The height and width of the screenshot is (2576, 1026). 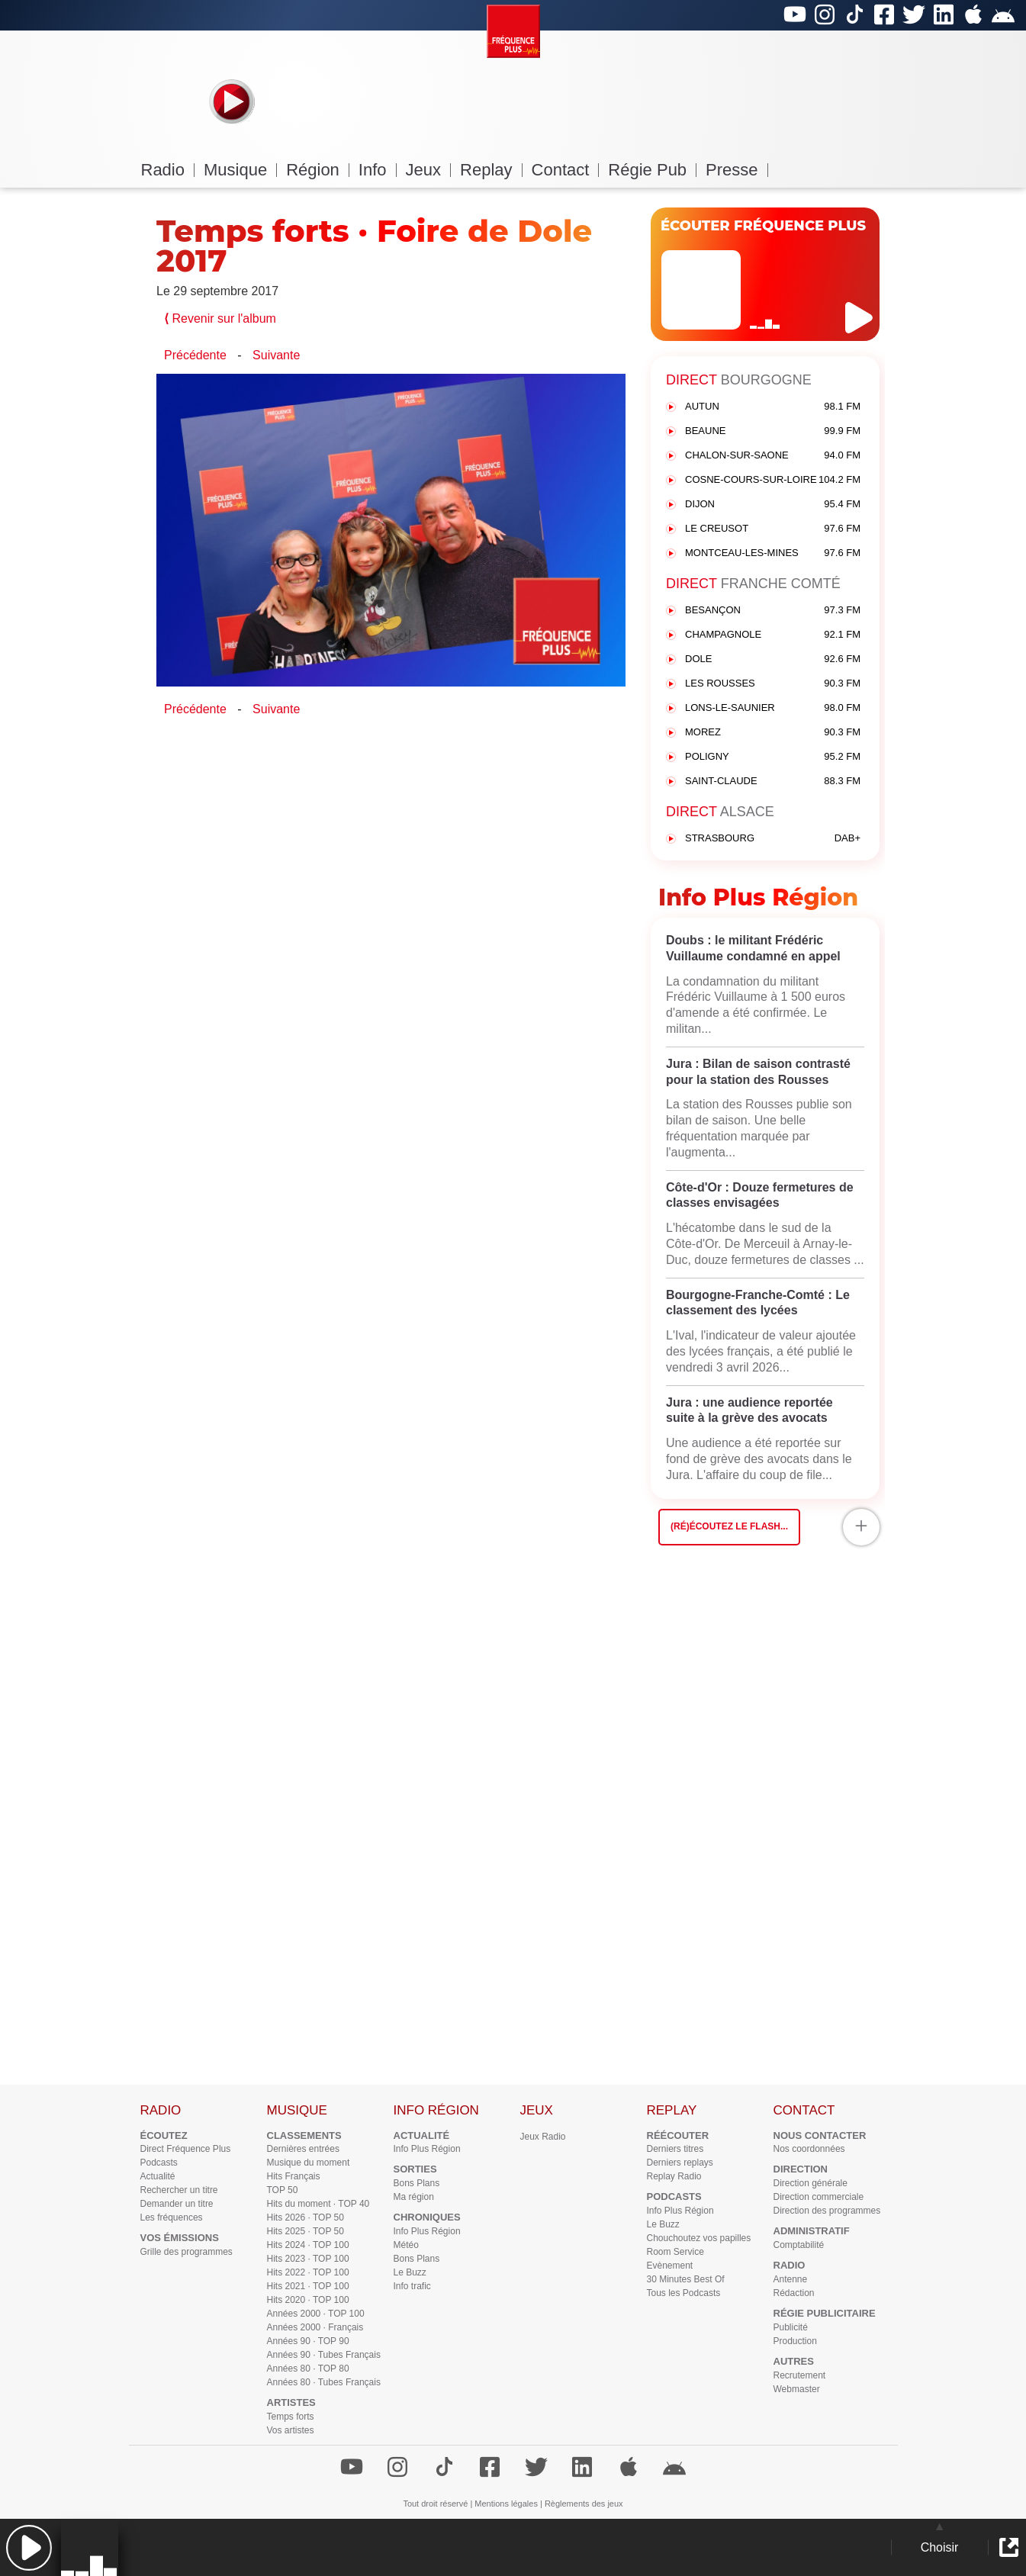 What do you see at coordinates (810, 2183) in the screenshot?
I see `Direction générale` at bounding box center [810, 2183].